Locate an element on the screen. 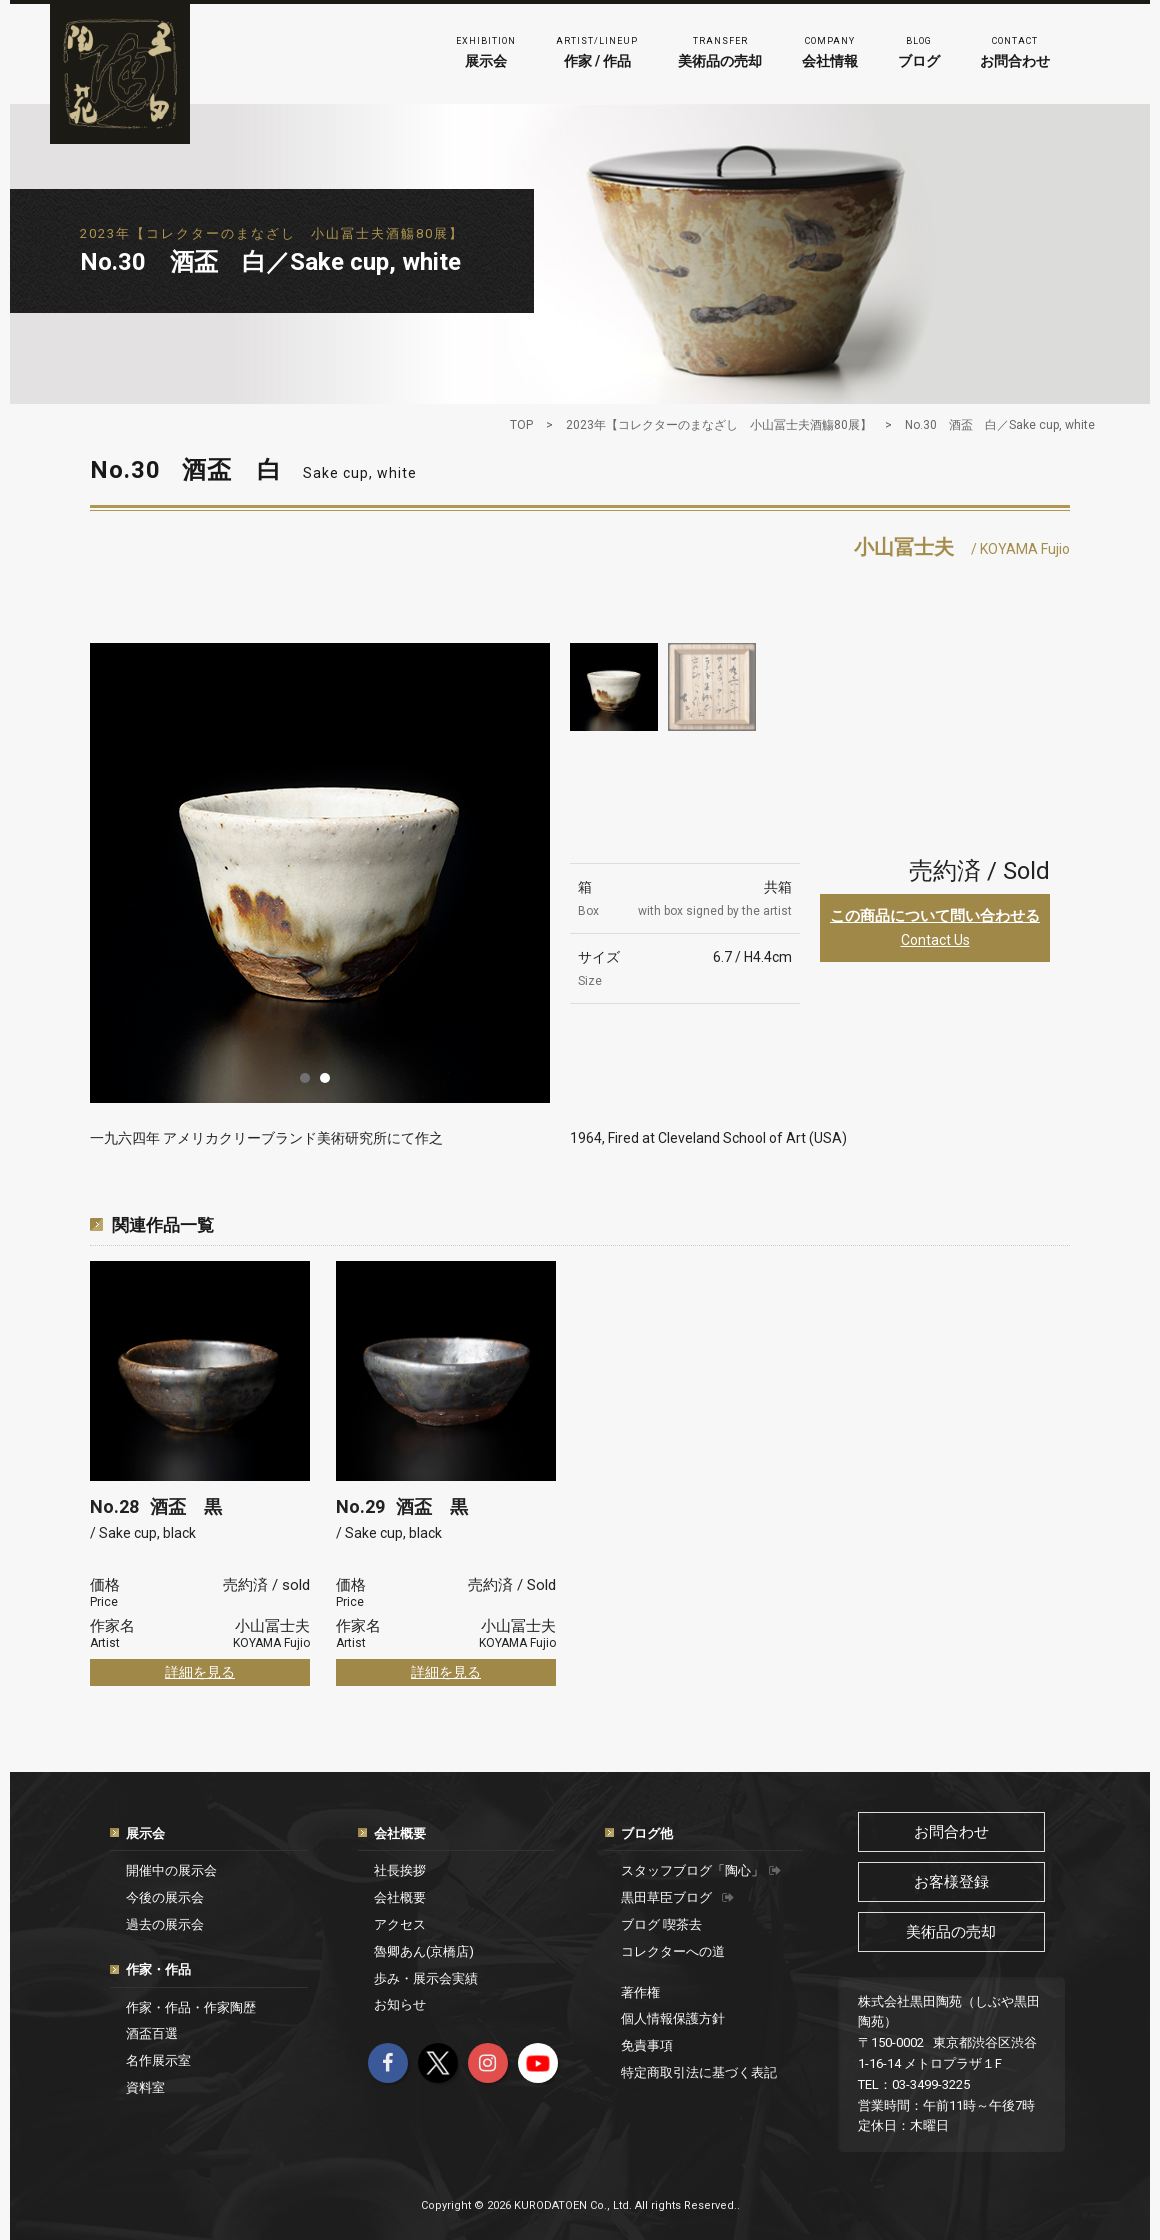 The image size is (1160, 2240). 今後の展示会 is located at coordinates (165, 1897).